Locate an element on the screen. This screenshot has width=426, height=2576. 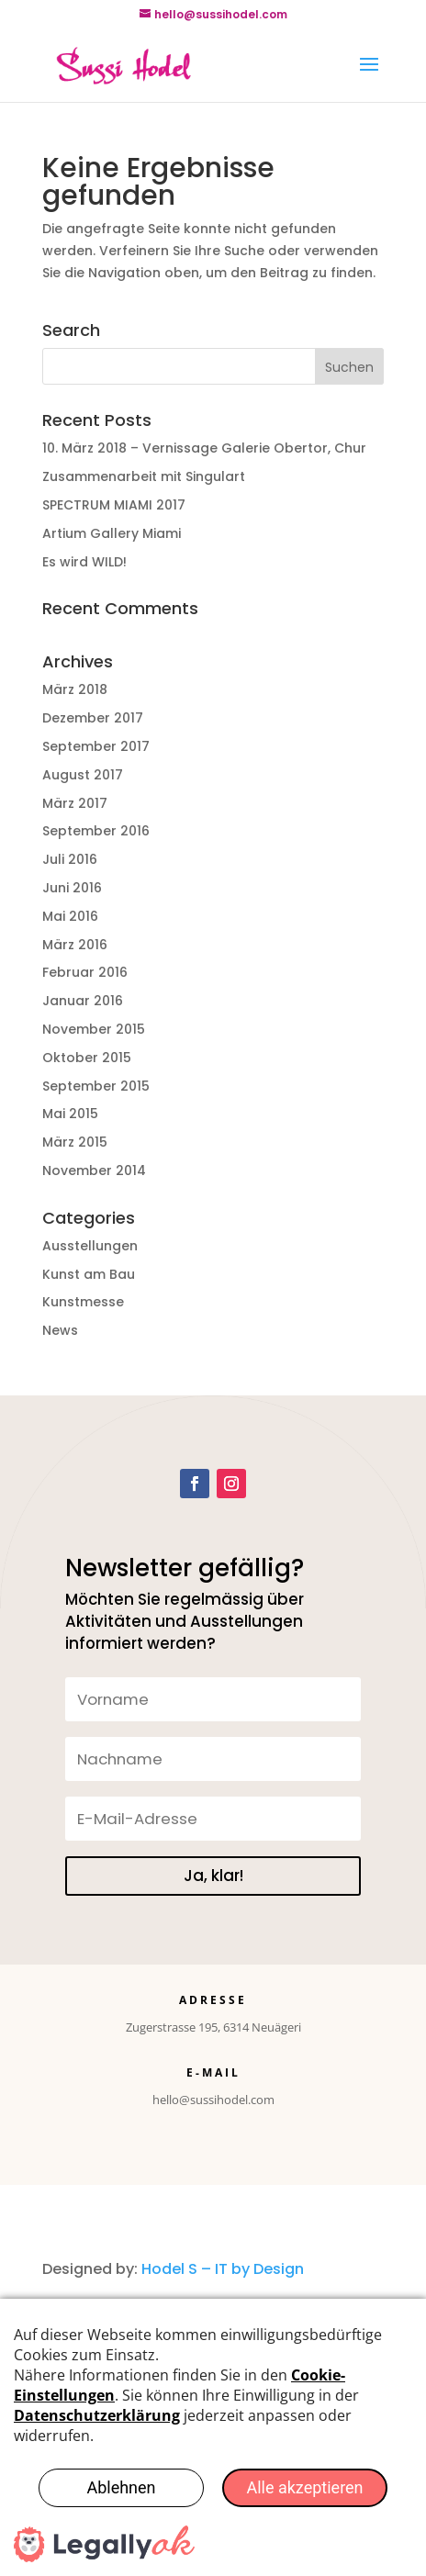
März 2015 is located at coordinates (74, 1142).